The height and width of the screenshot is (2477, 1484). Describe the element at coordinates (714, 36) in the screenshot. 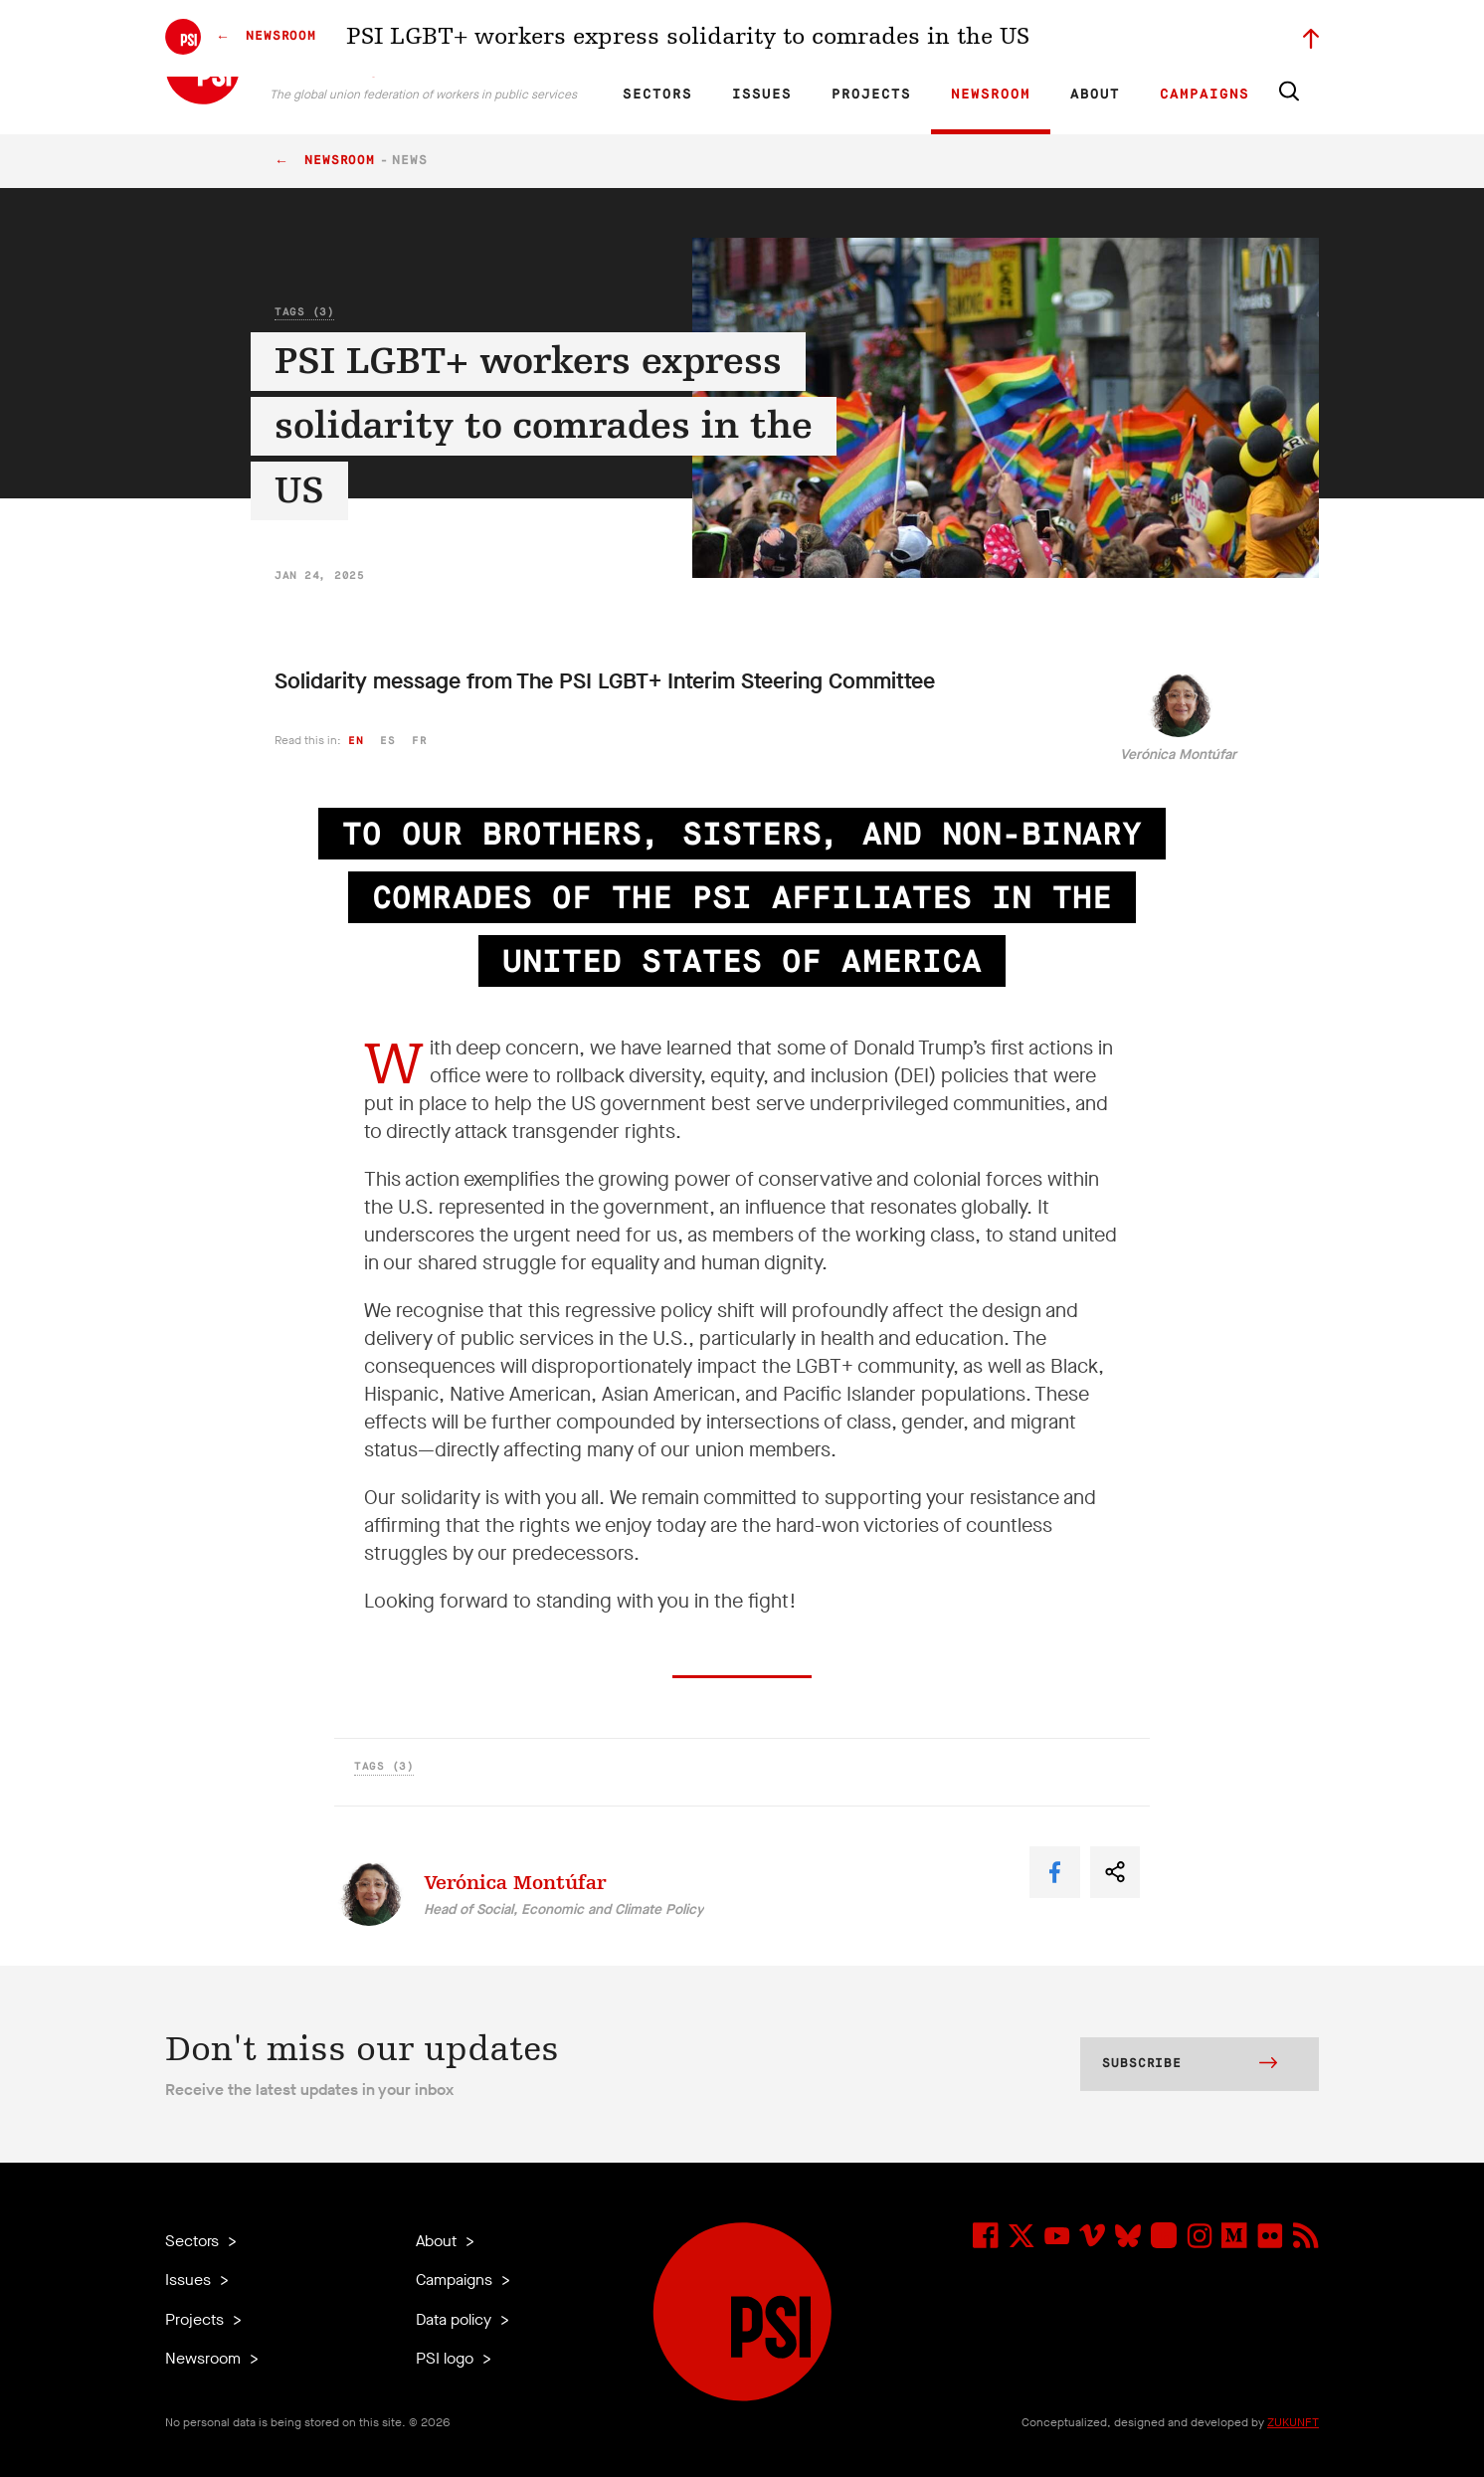

I see `ES` at that location.